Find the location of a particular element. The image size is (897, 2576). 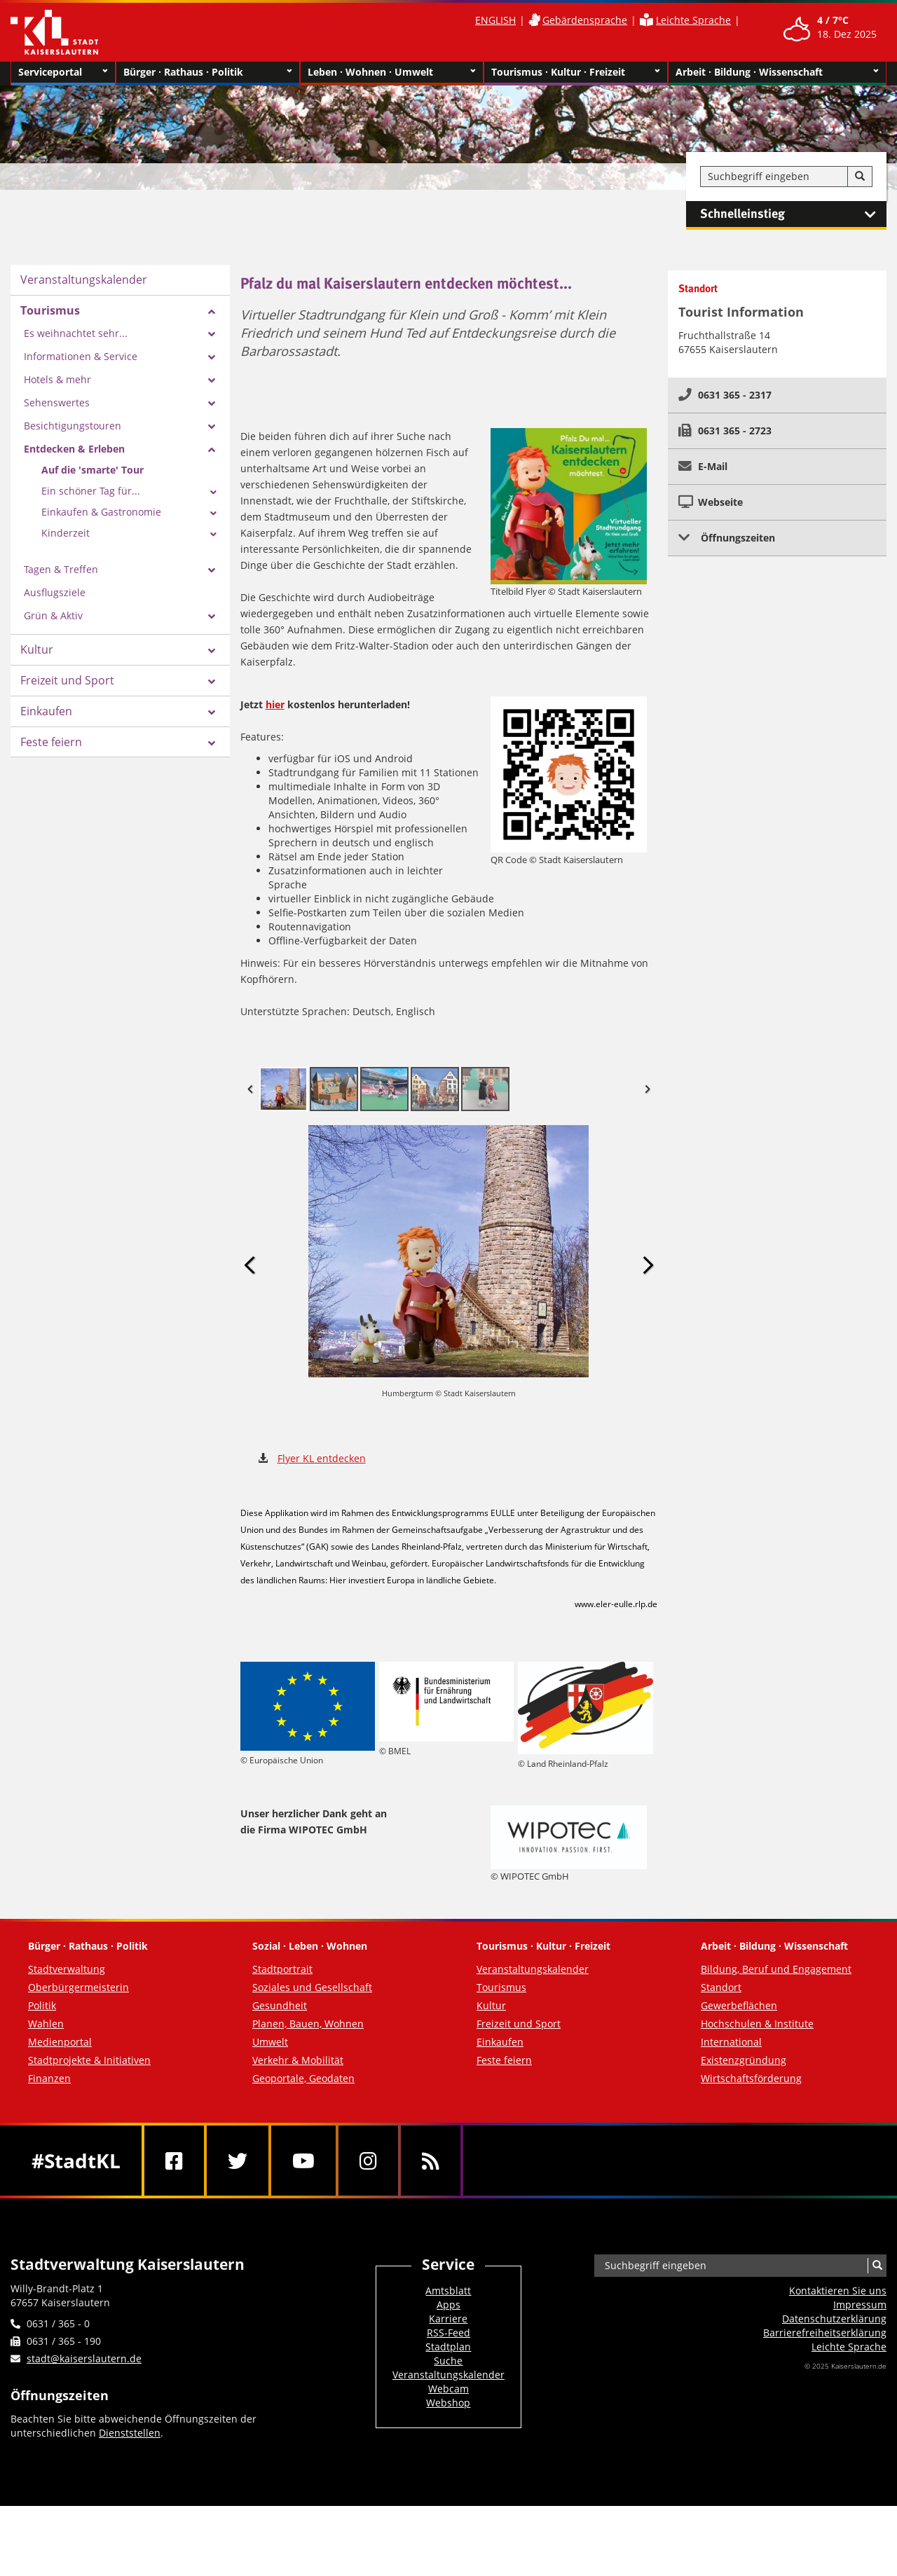

Gebärdensprache is located at coordinates (584, 20).